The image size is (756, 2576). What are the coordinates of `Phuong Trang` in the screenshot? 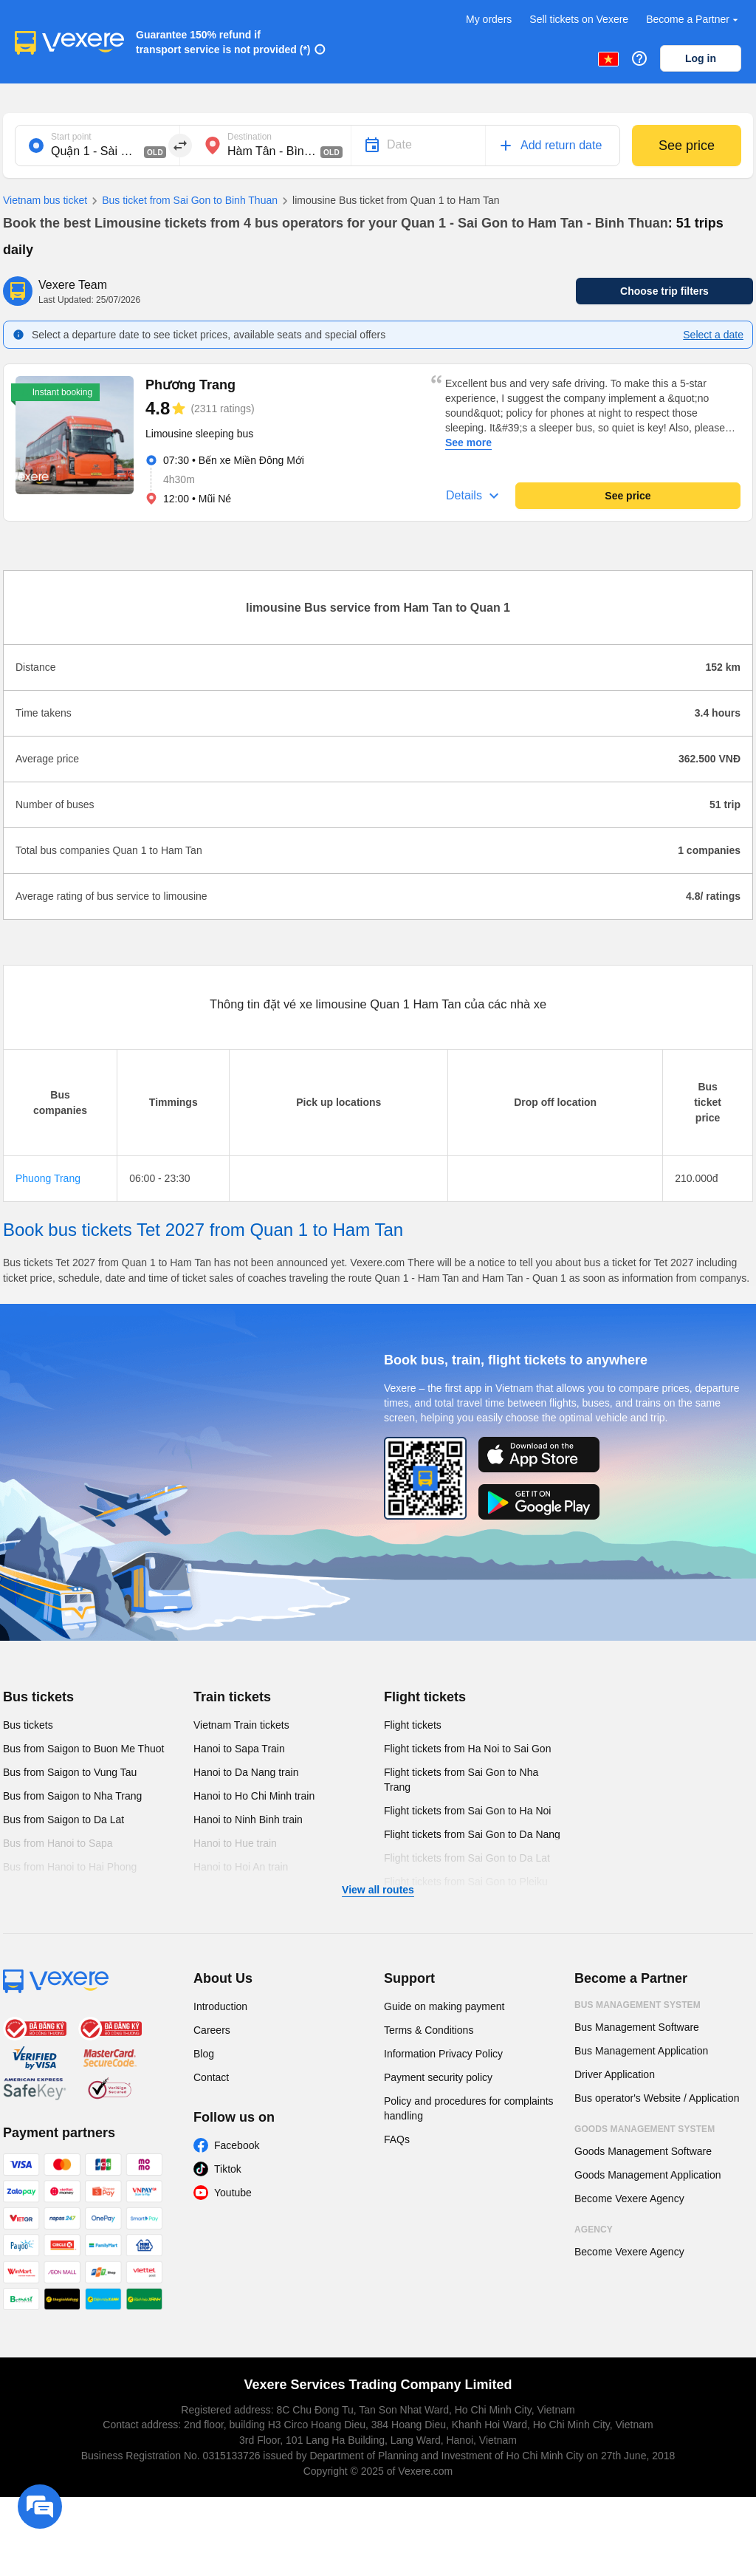 It's located at (48, 1178).